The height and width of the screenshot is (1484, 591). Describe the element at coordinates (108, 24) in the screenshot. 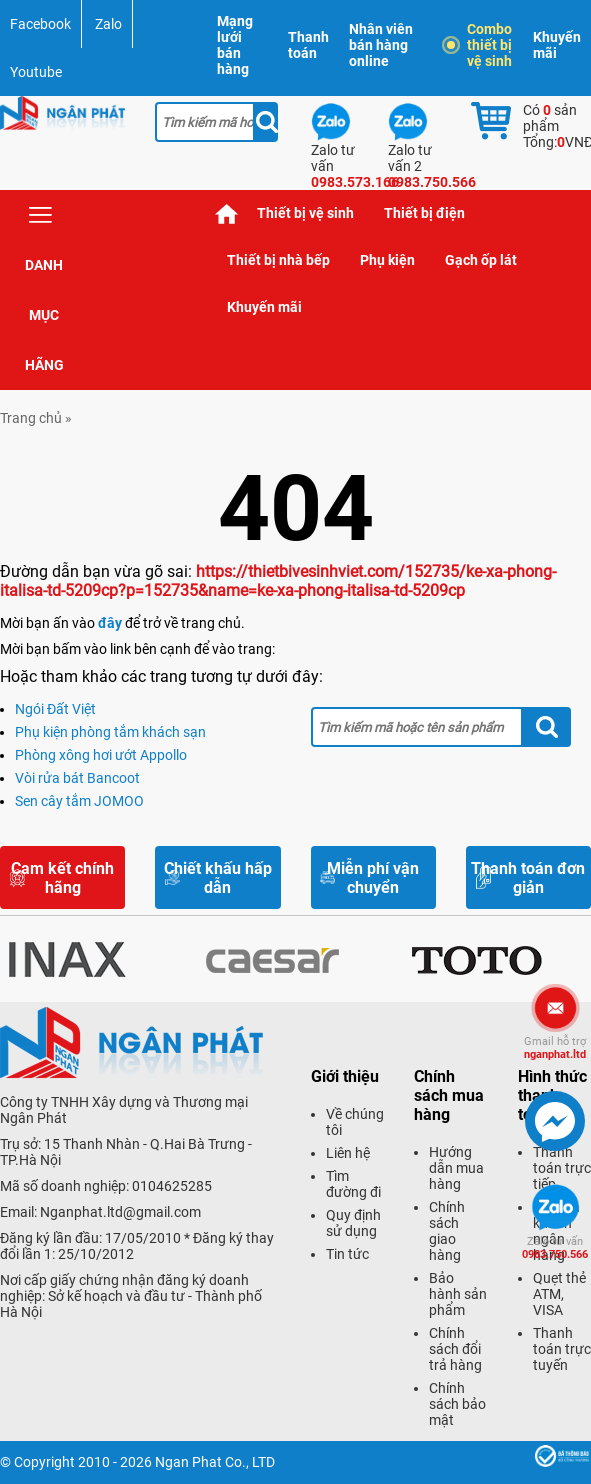

I see `Zalo` at that location.